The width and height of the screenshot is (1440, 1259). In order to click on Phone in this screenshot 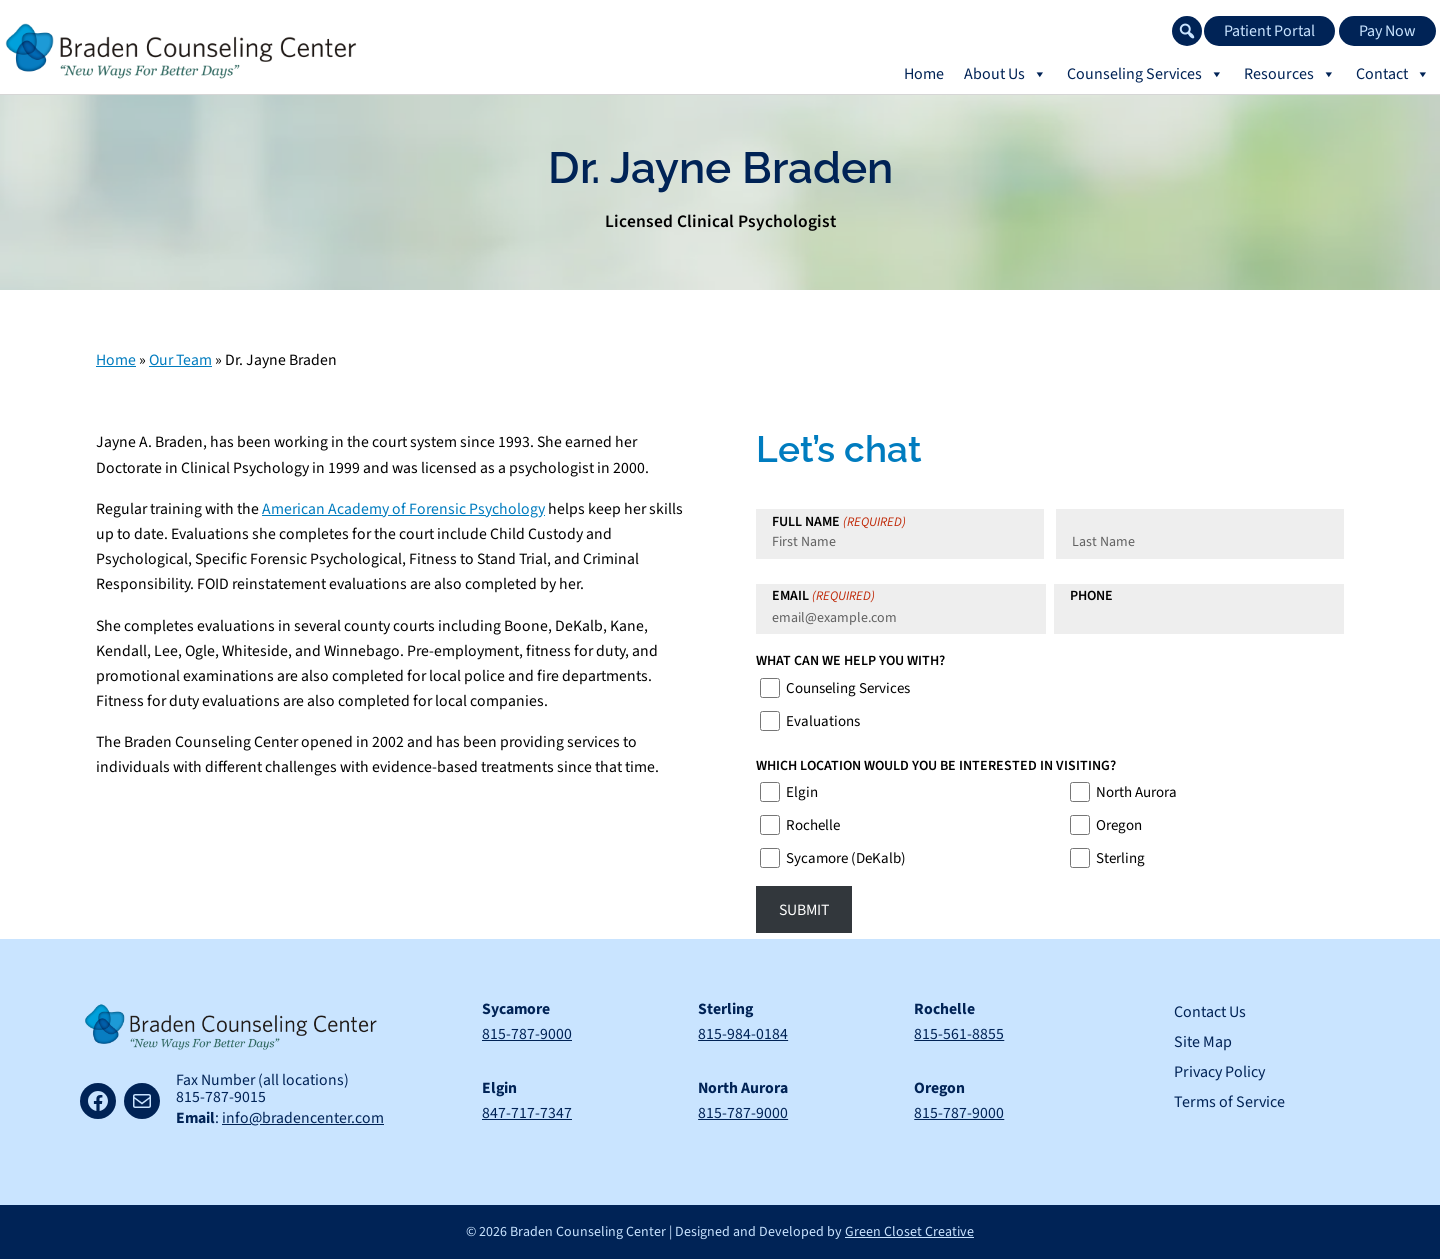, I will do `click(1091, 596)`.